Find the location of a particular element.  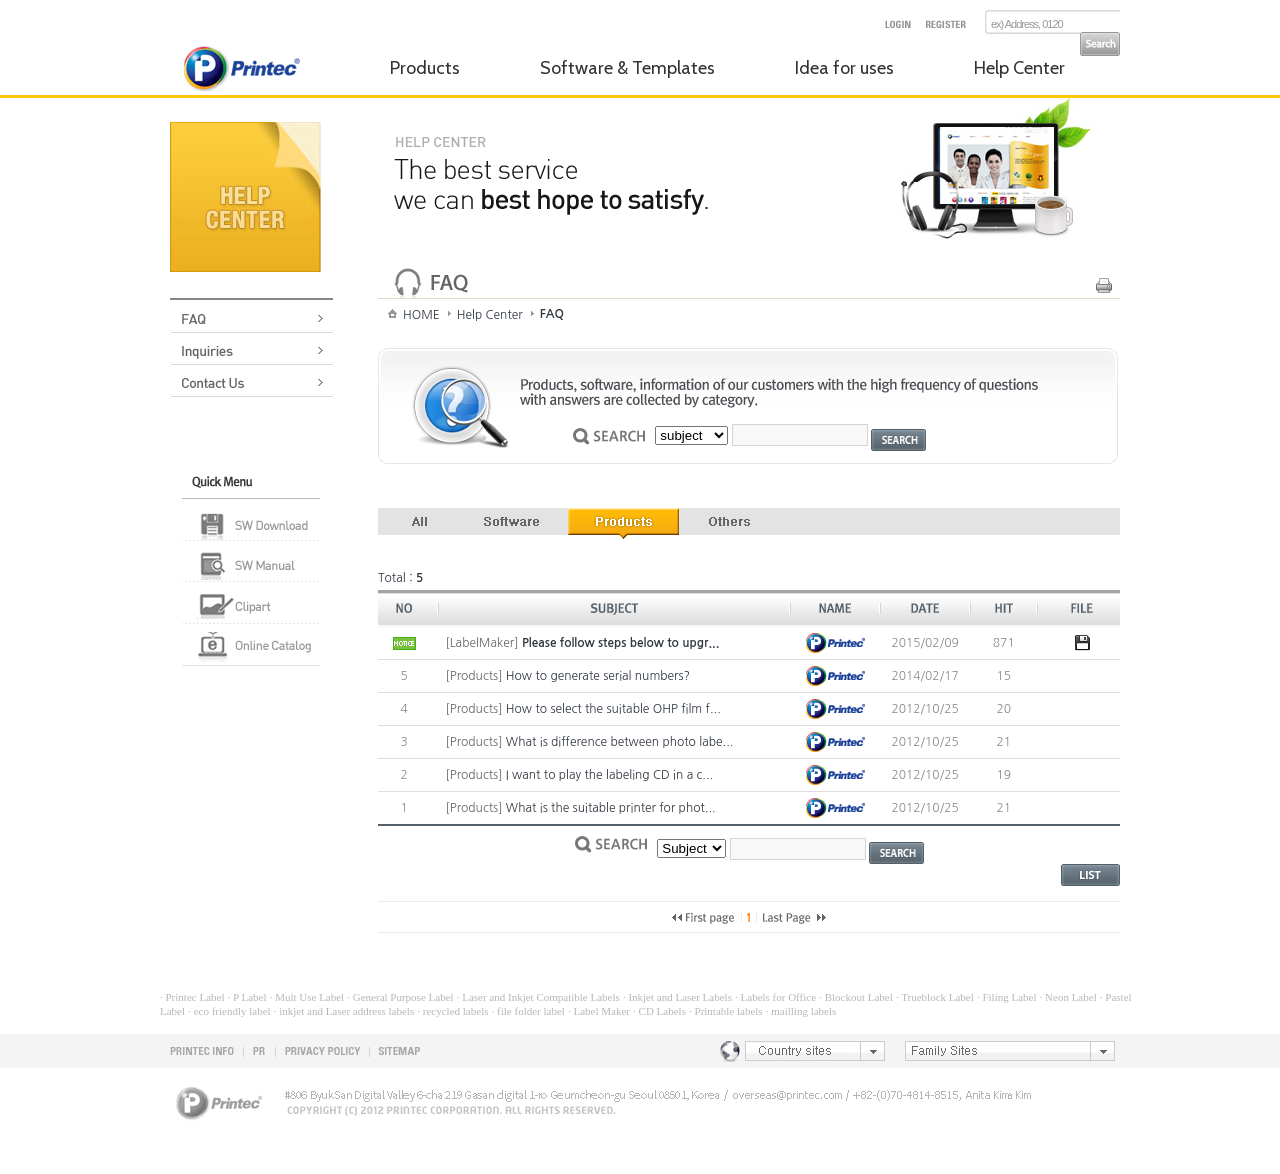

· recycled labels is located at coordinates (452, 1011).